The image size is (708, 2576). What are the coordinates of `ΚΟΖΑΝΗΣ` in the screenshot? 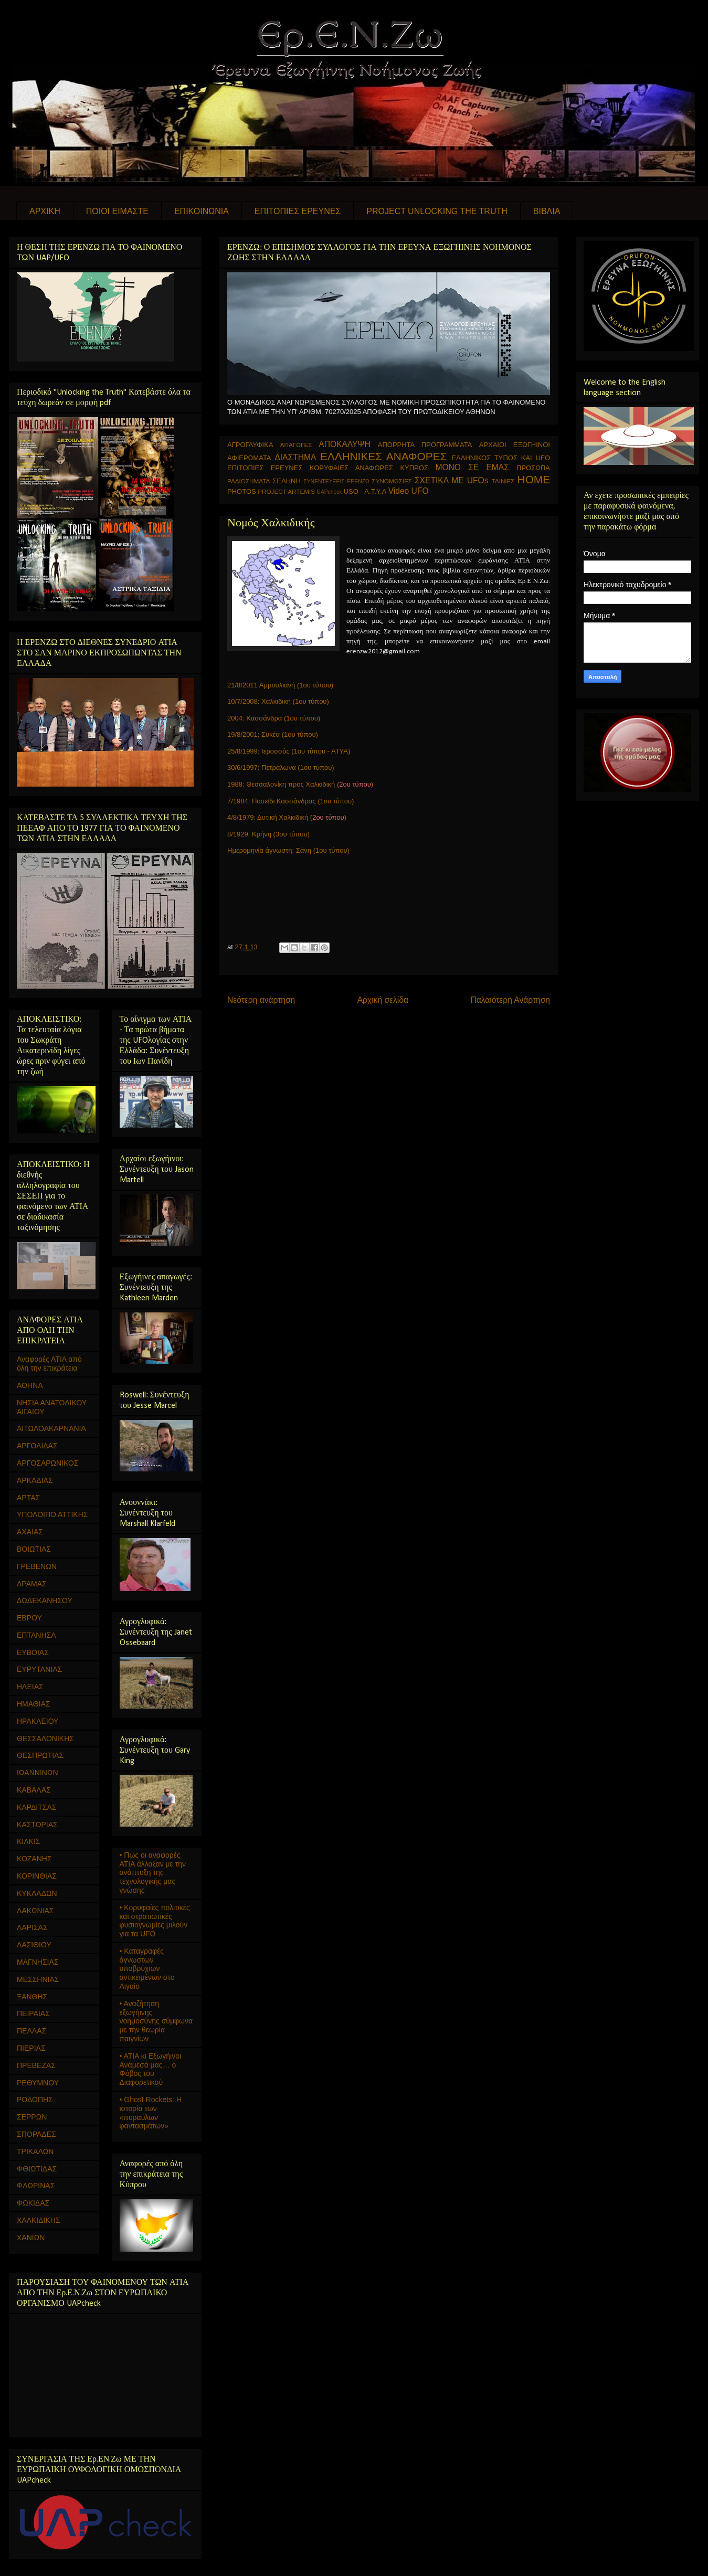 It's located at (34, 1858).